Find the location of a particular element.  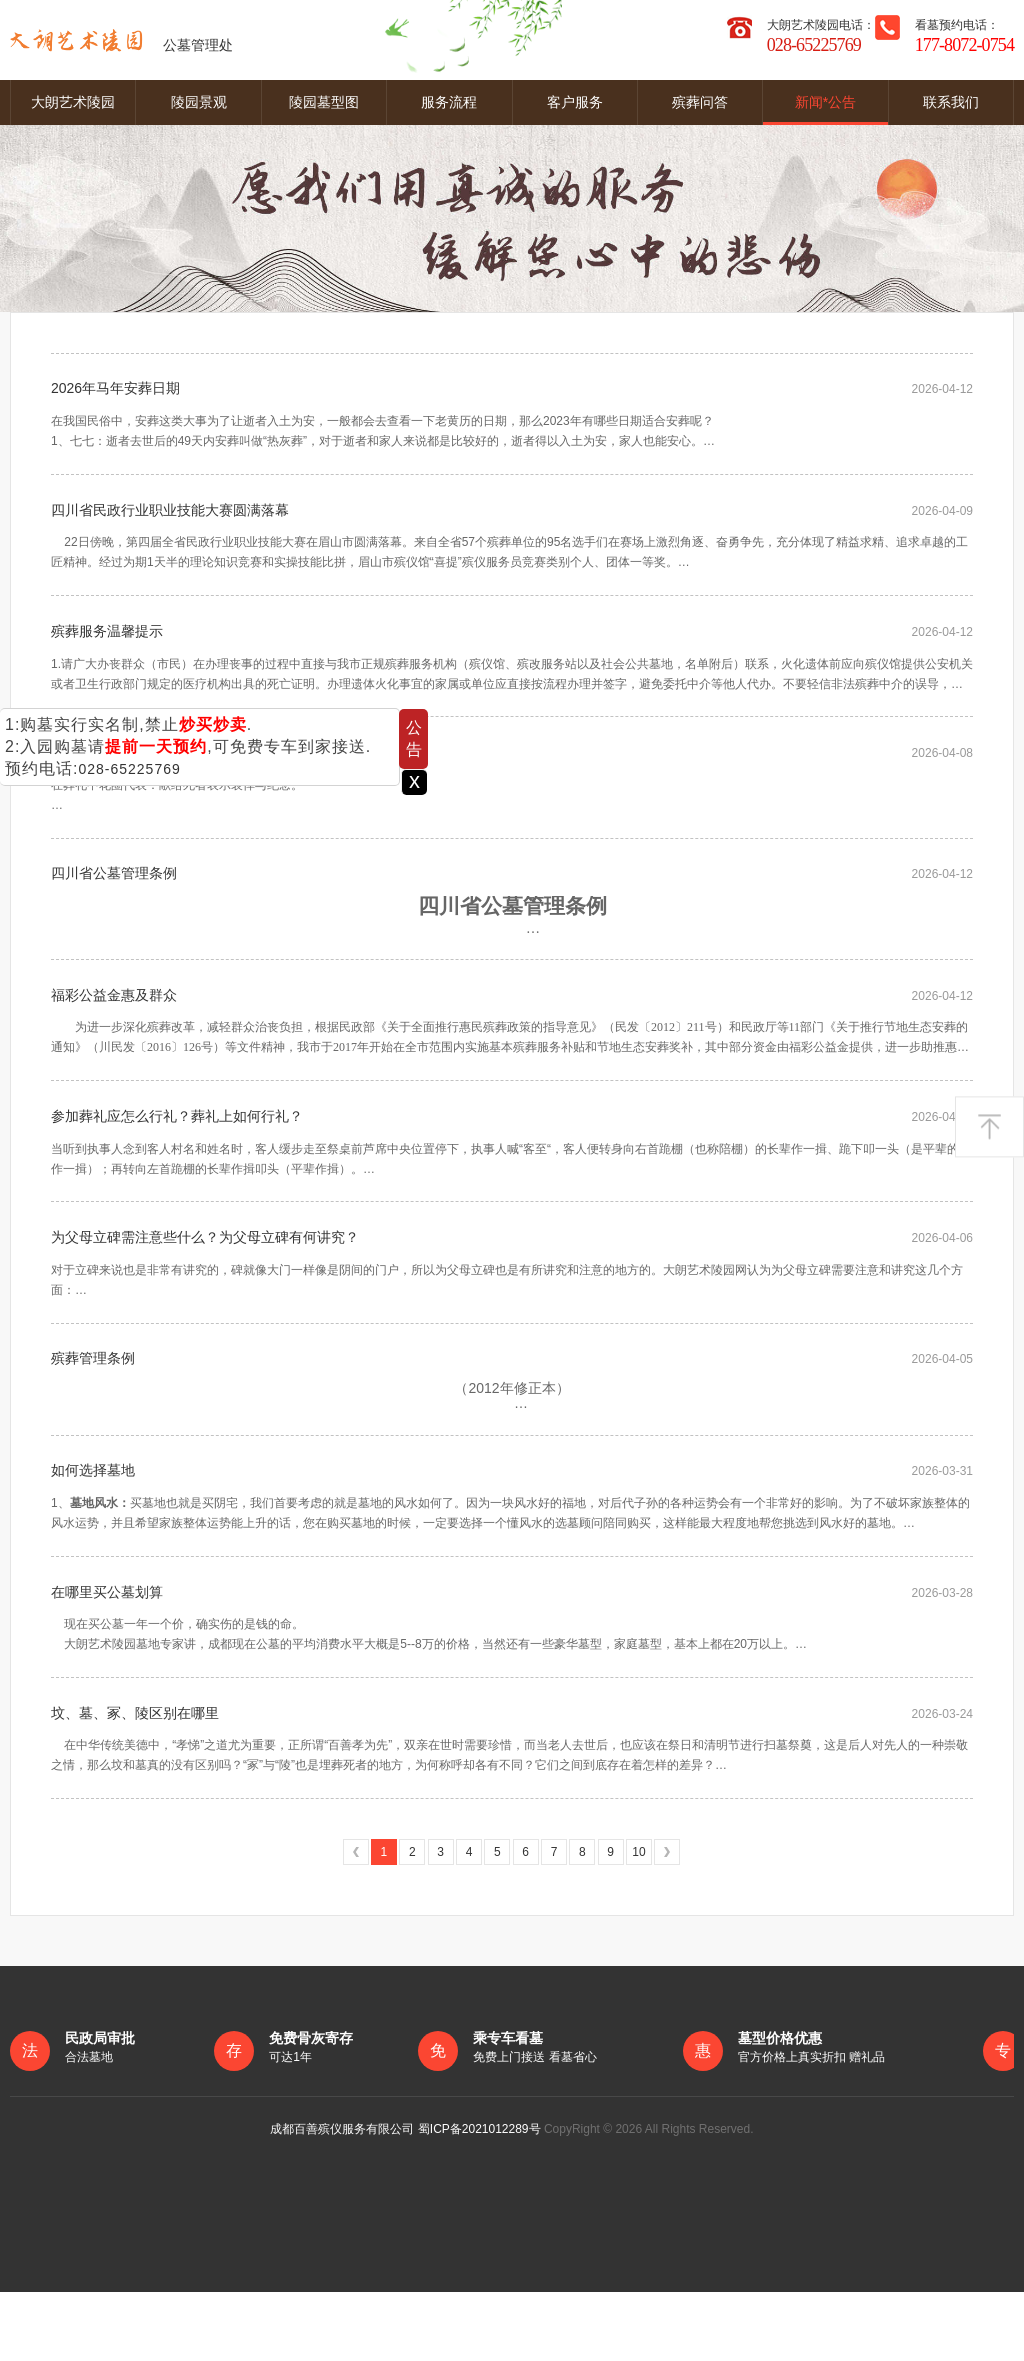

2026年马年安葬日期 is located at coordinates (115, 392).